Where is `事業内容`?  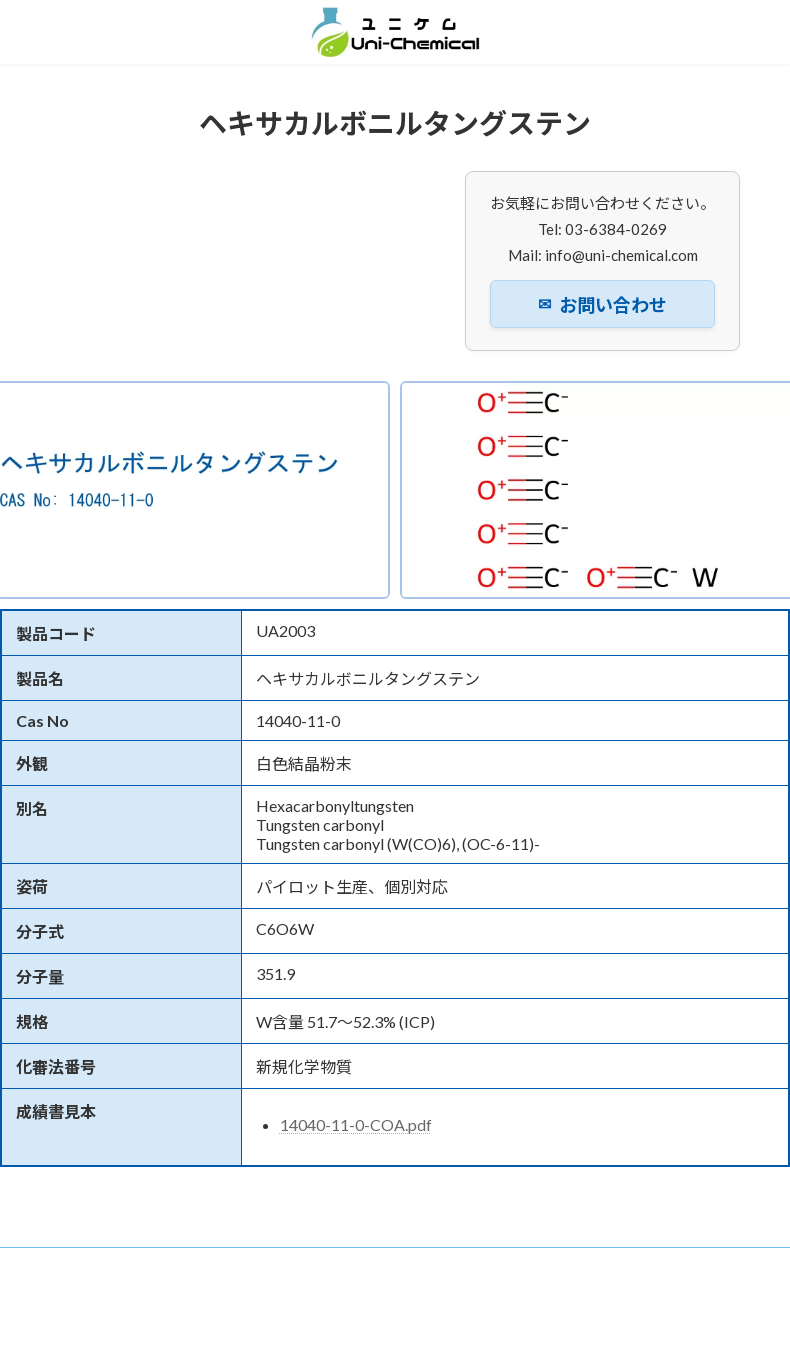 事業内容 is located at coordinates (377, 1265).